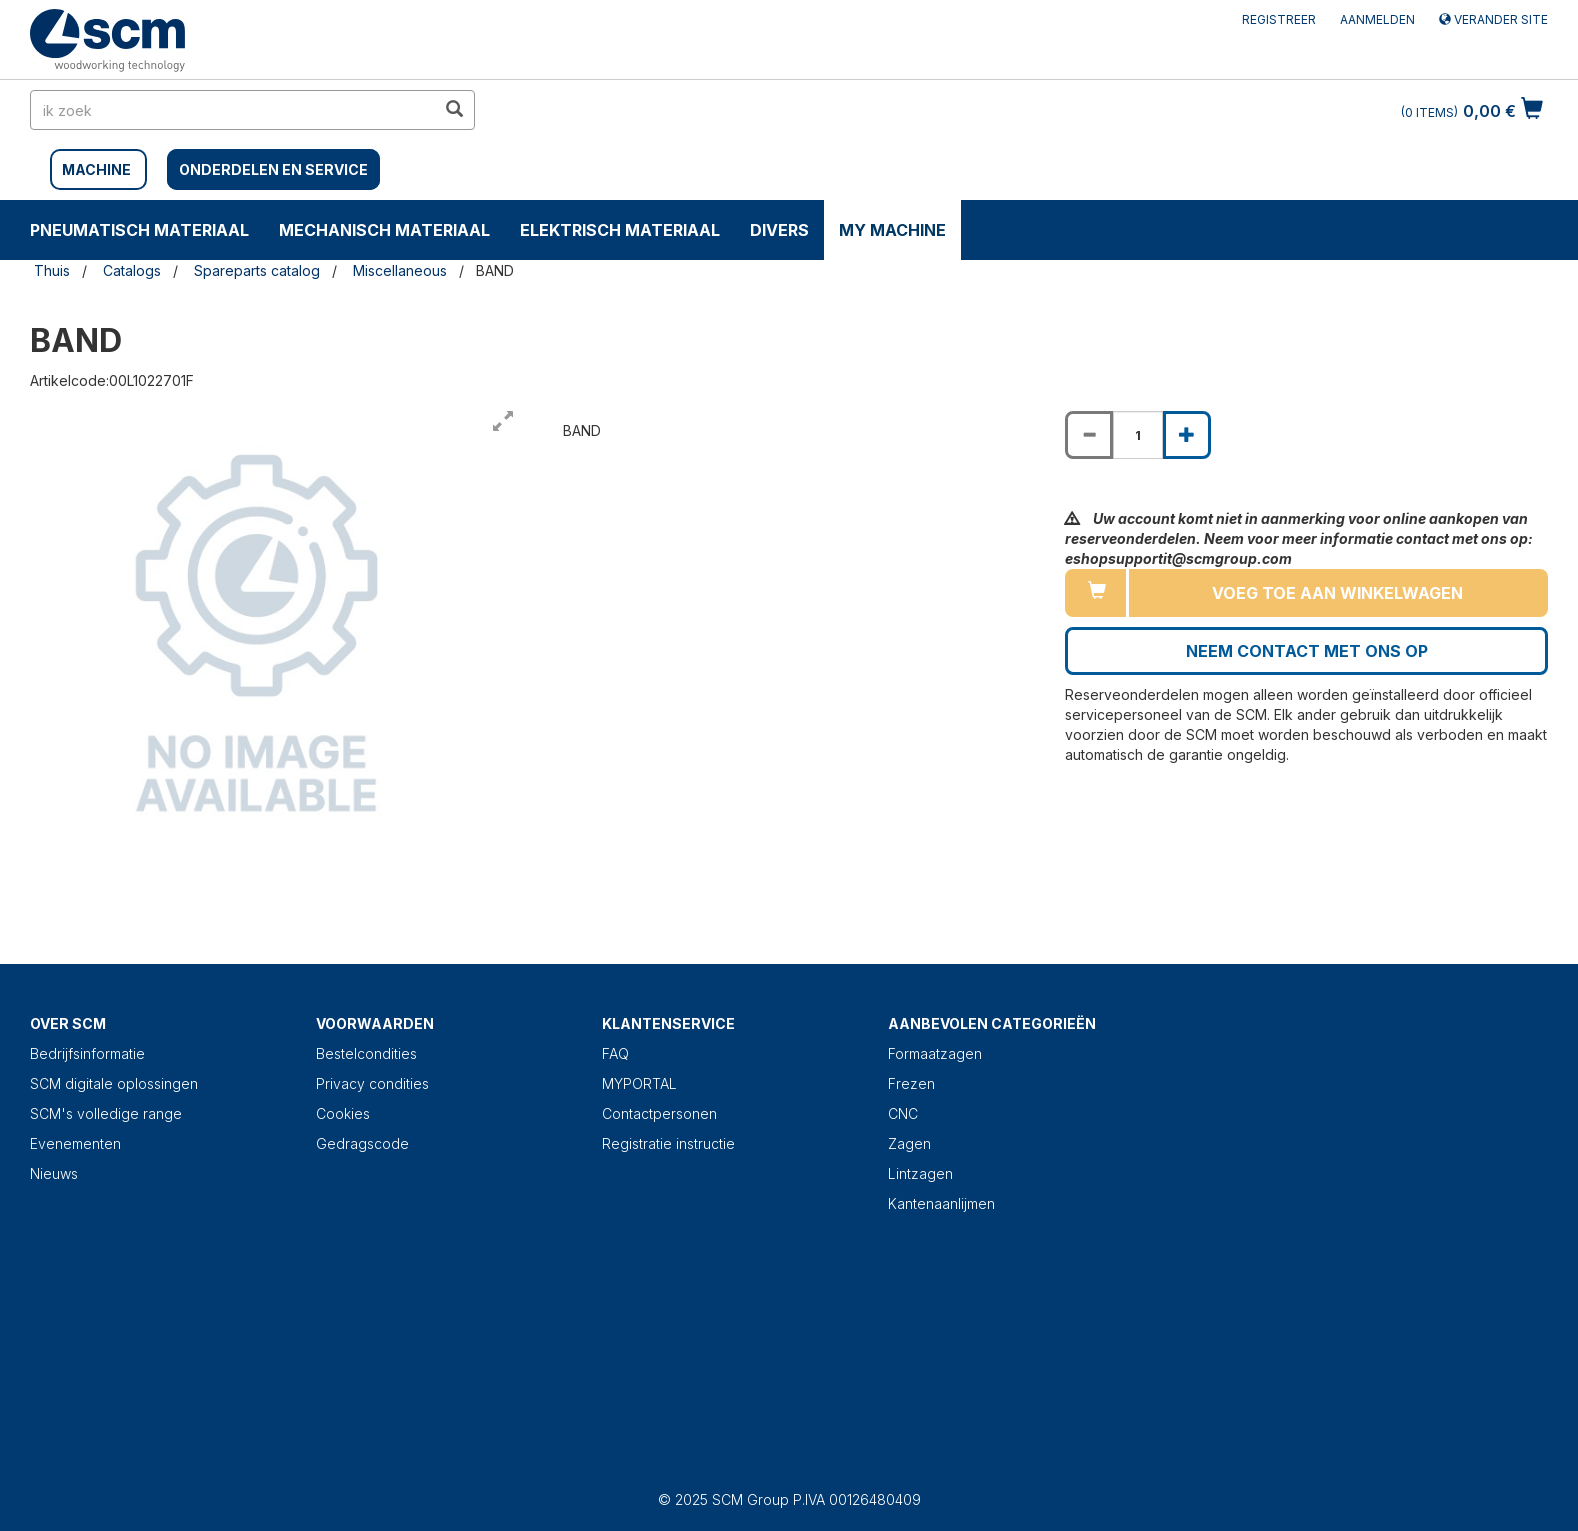 Image resolution: width=1578 pixels, height=1531 pixels. Describe the element at coordinates (1493, 19) in the screenshot. I see `Verander site` at that location.